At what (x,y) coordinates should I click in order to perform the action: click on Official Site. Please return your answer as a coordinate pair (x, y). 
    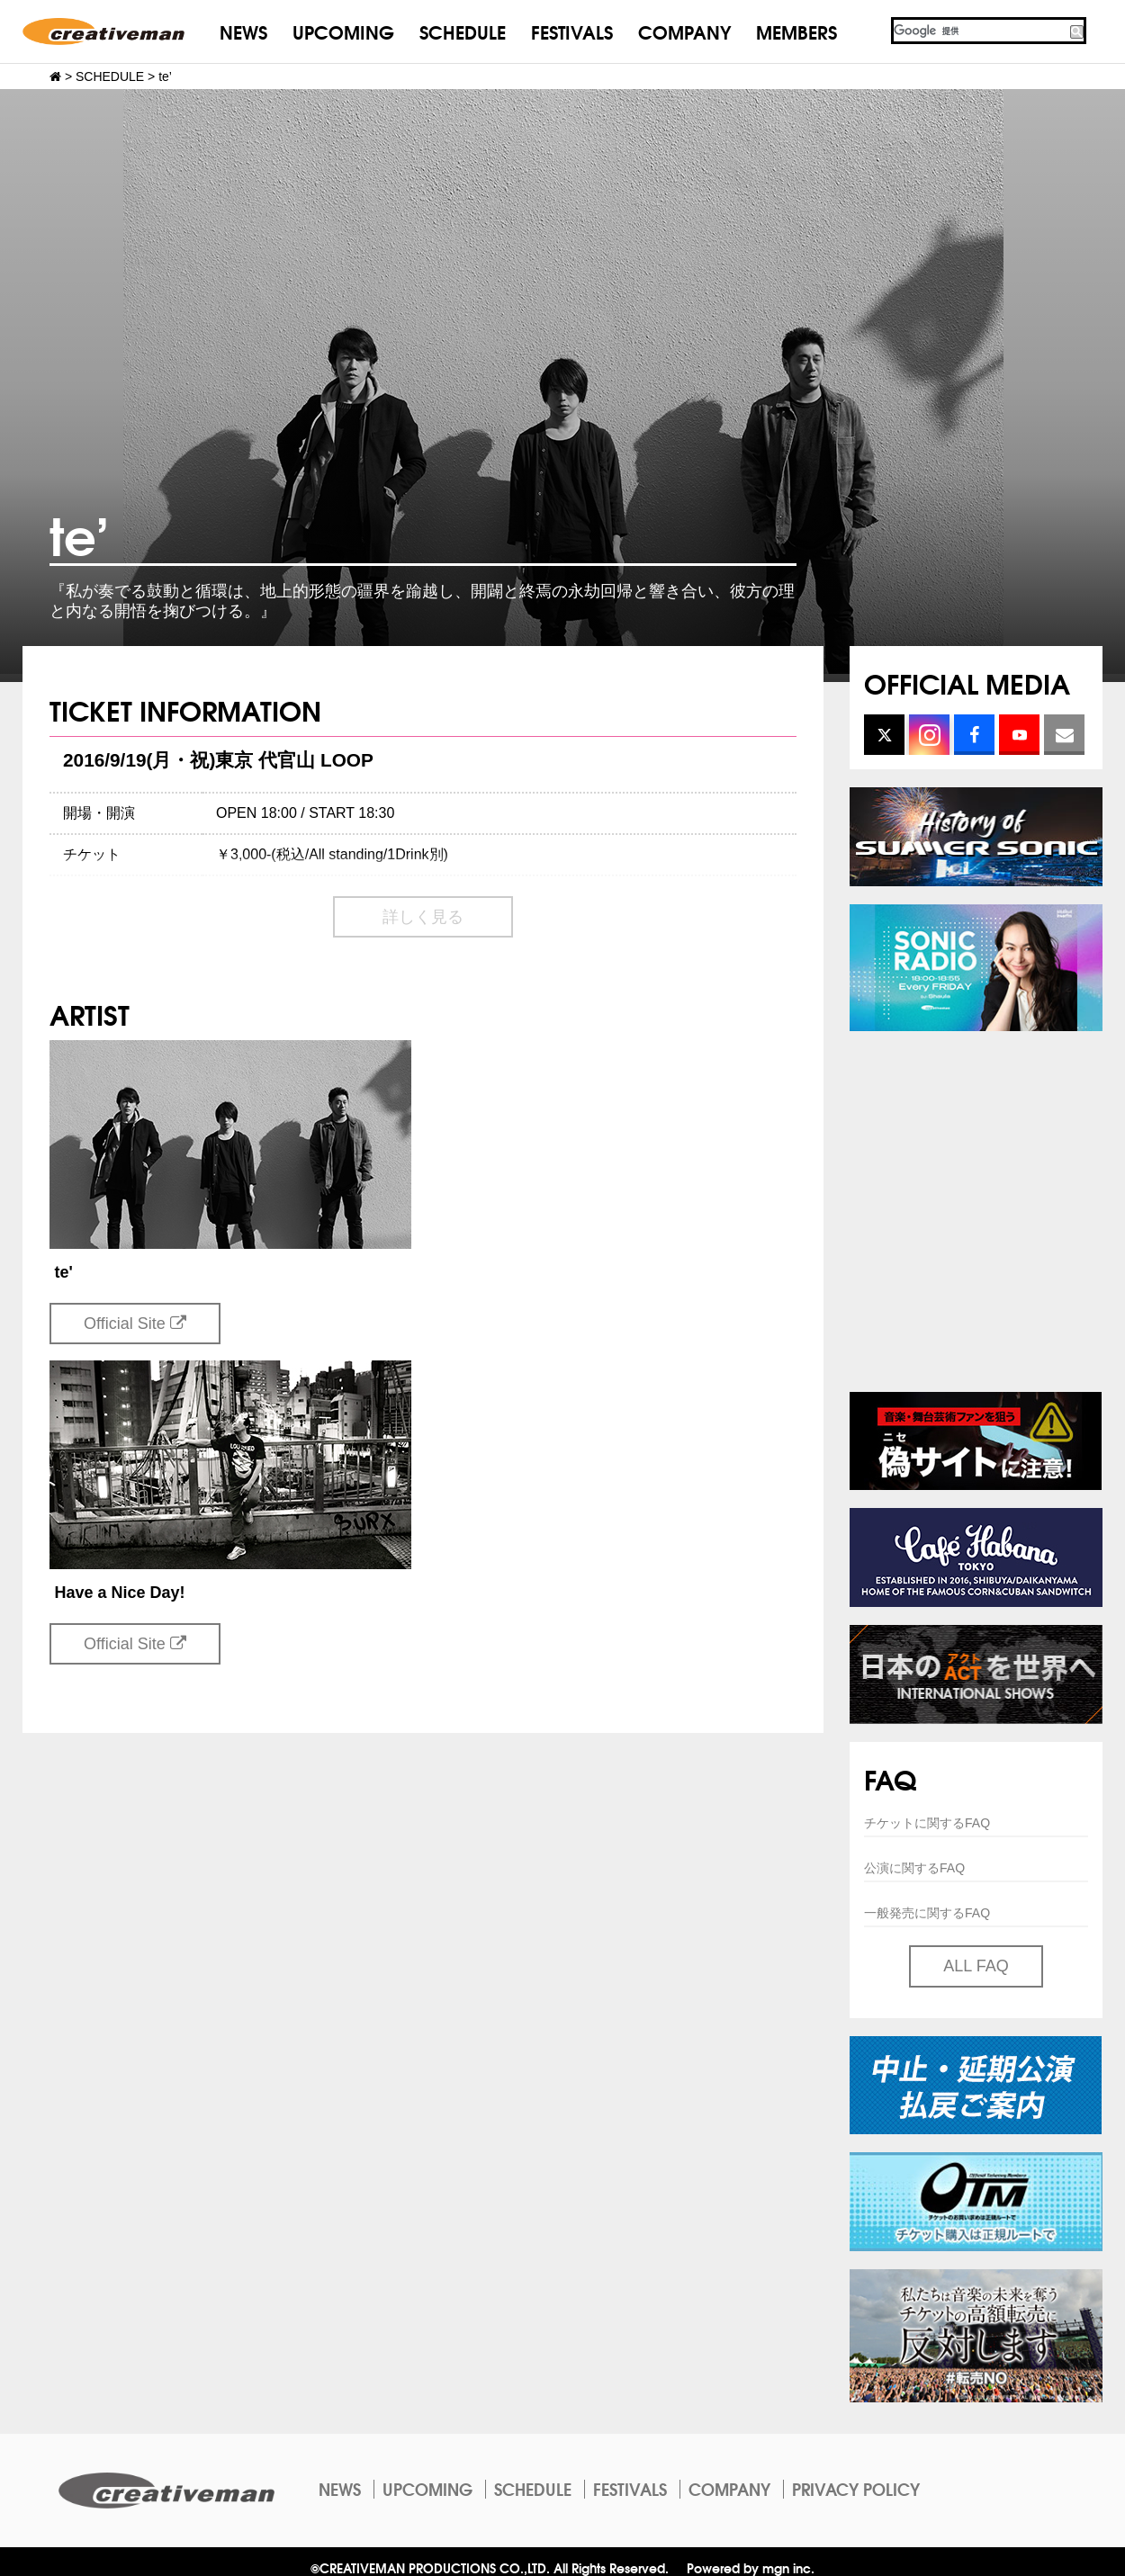
    Looking at the image, I should click on (135, 1324).